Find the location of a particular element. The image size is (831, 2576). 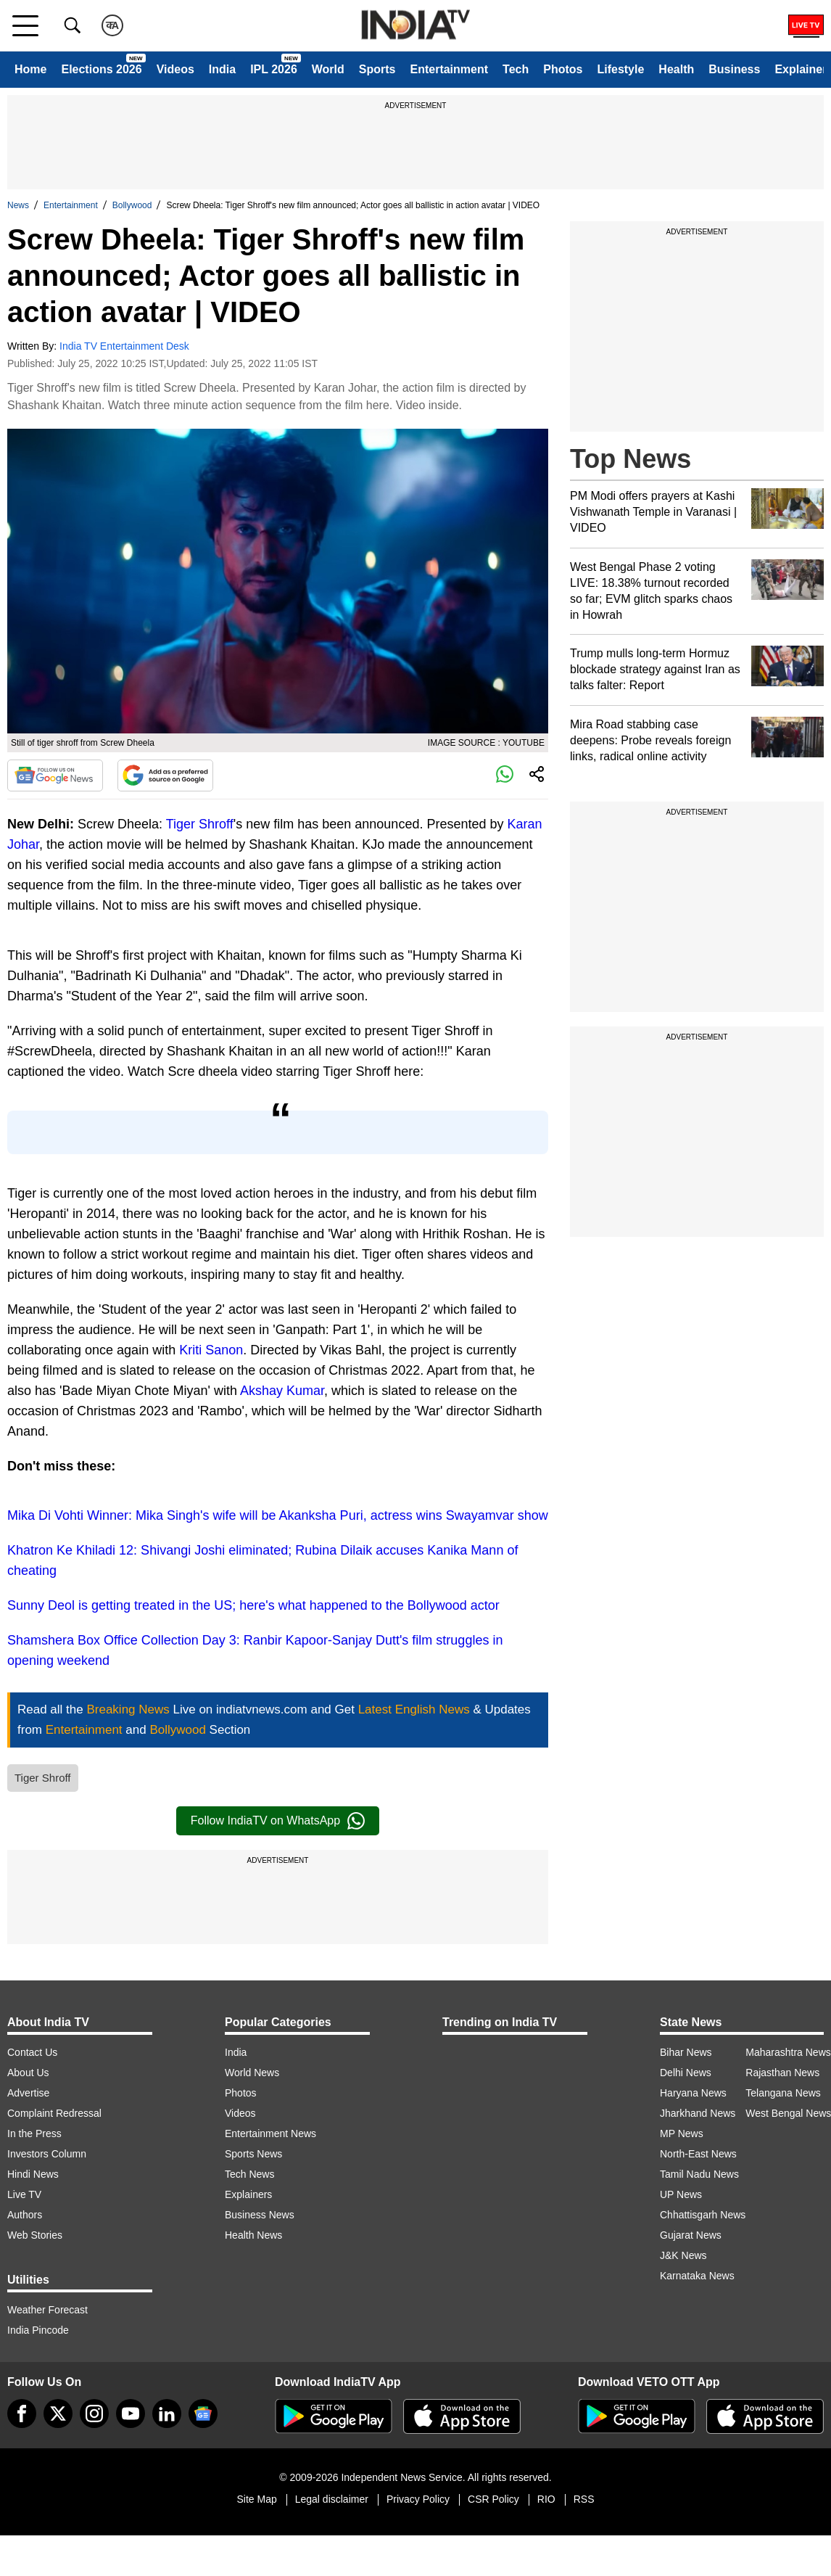

[youtube] is located at coordinates (130, 2413).